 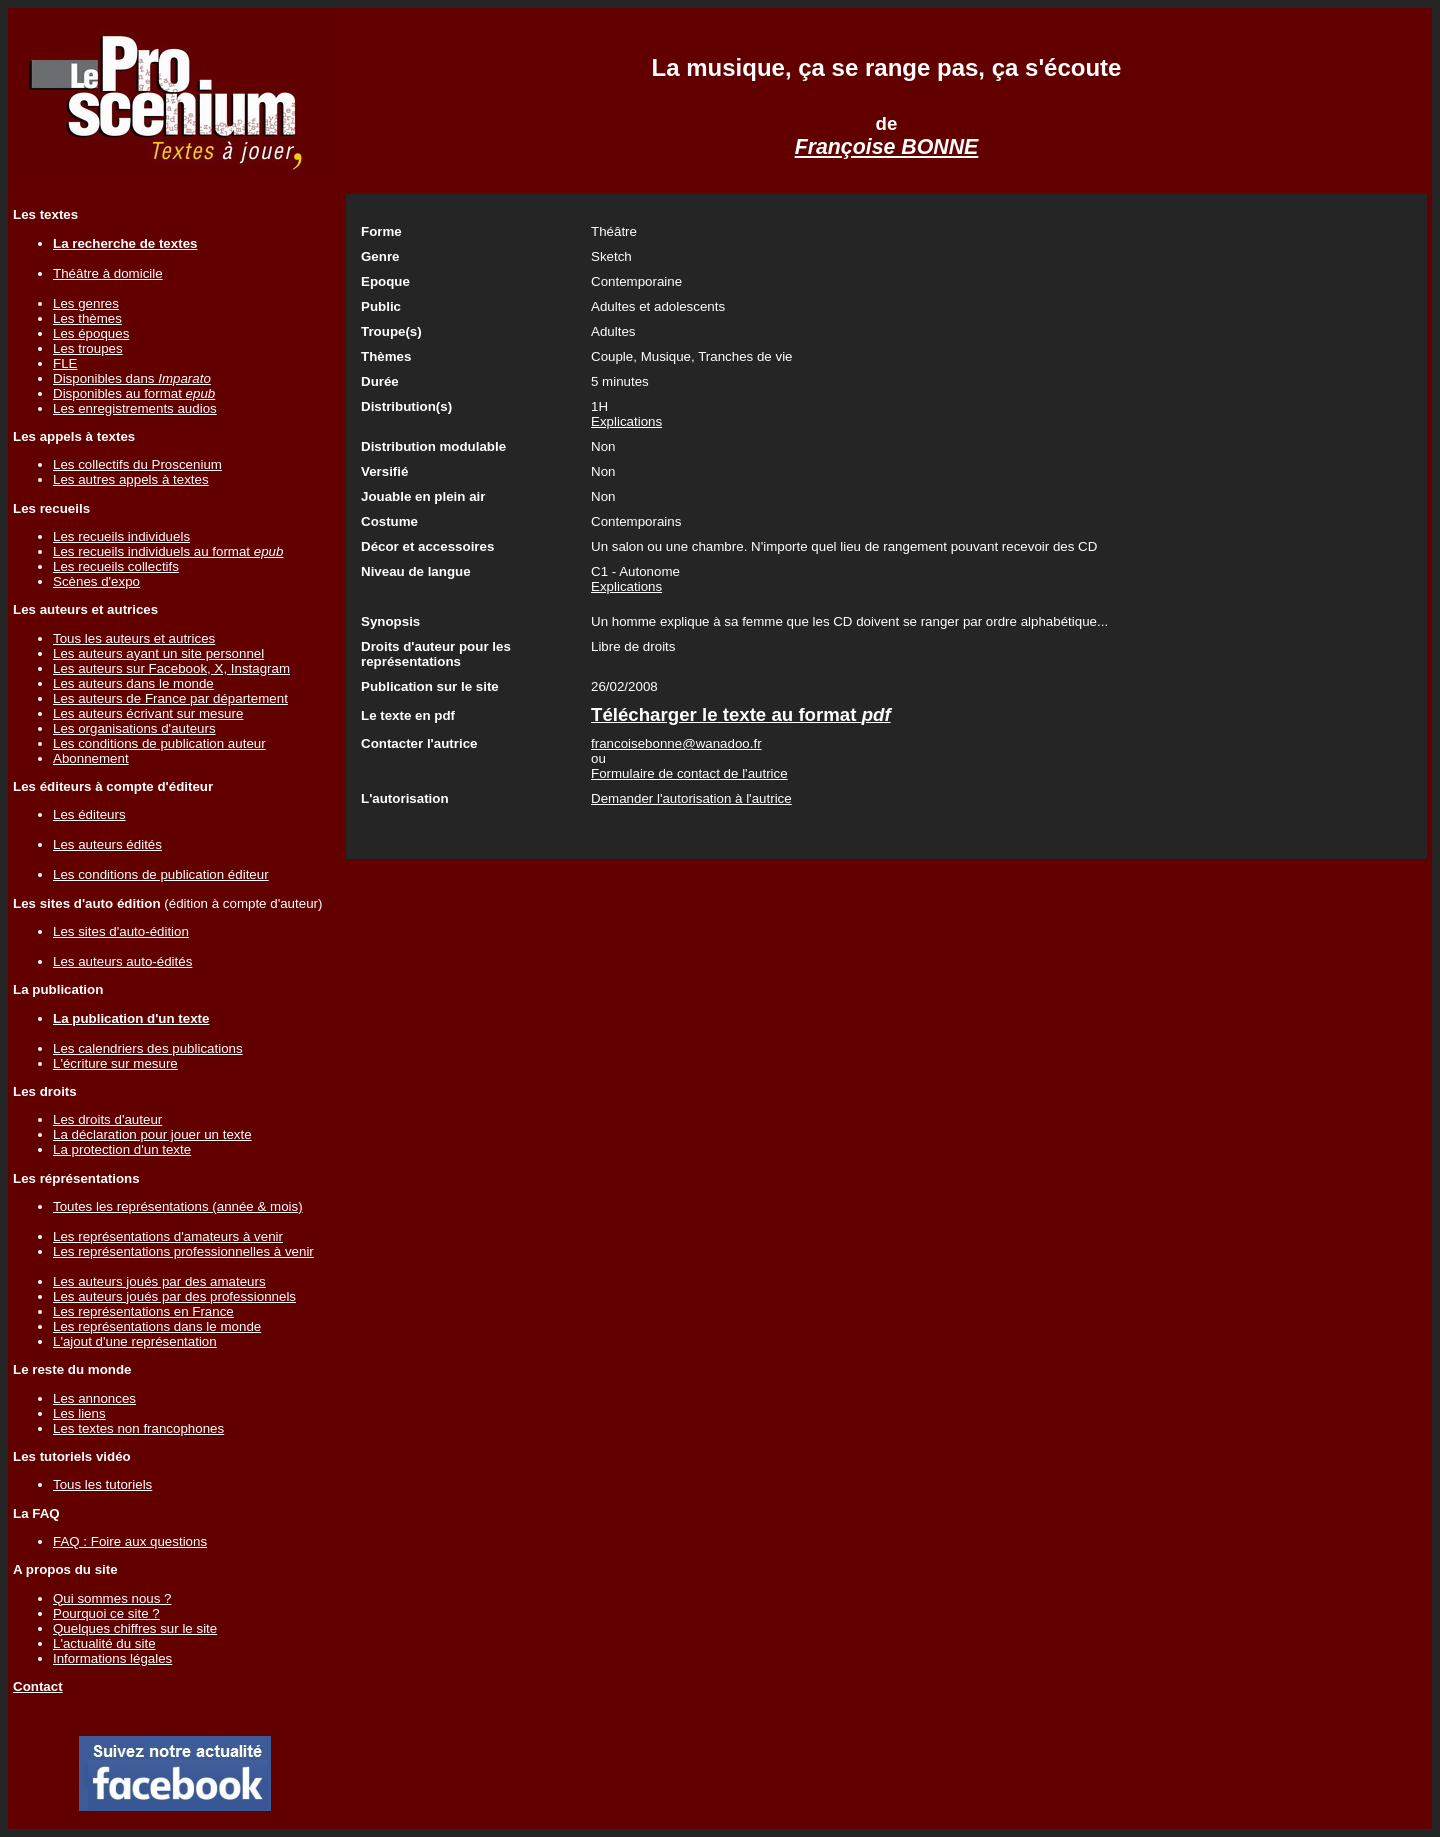 I want to click on Les auteurs de France par département, so click(x=170, y=698).